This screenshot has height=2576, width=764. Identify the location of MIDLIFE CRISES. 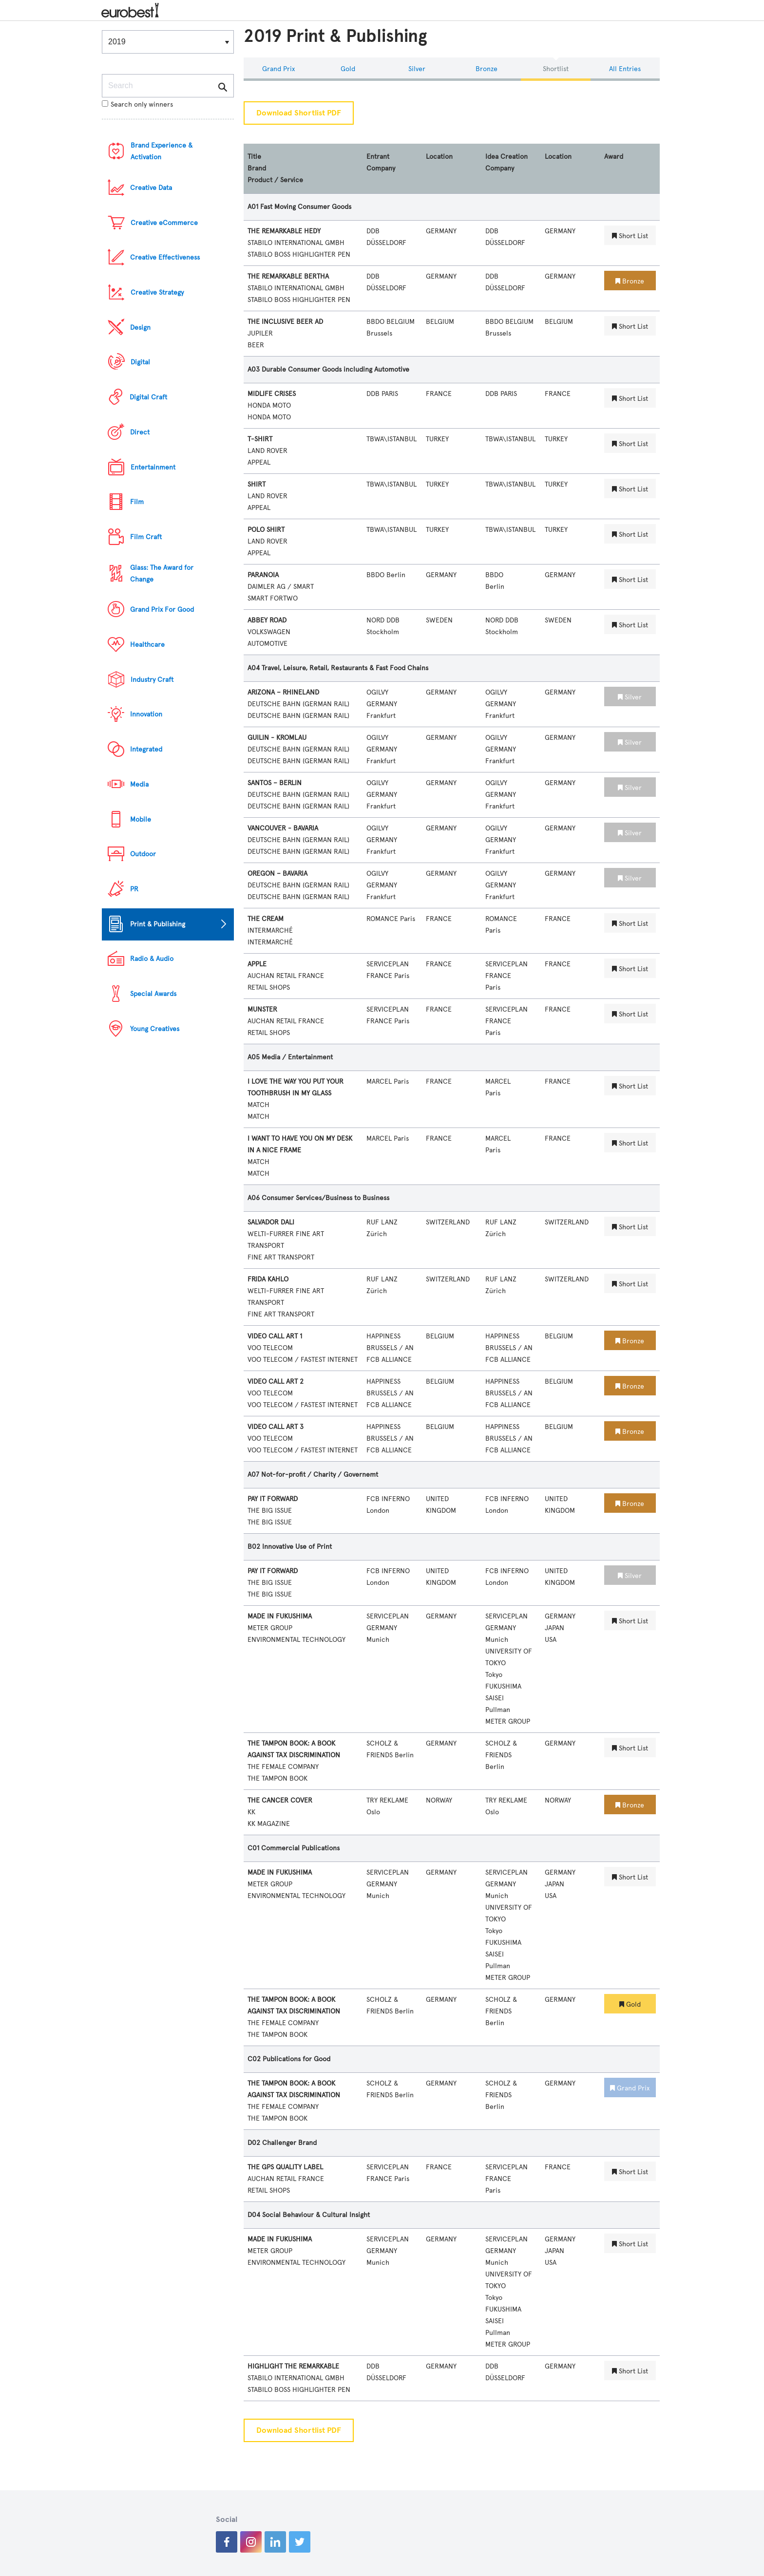
(272, 394).